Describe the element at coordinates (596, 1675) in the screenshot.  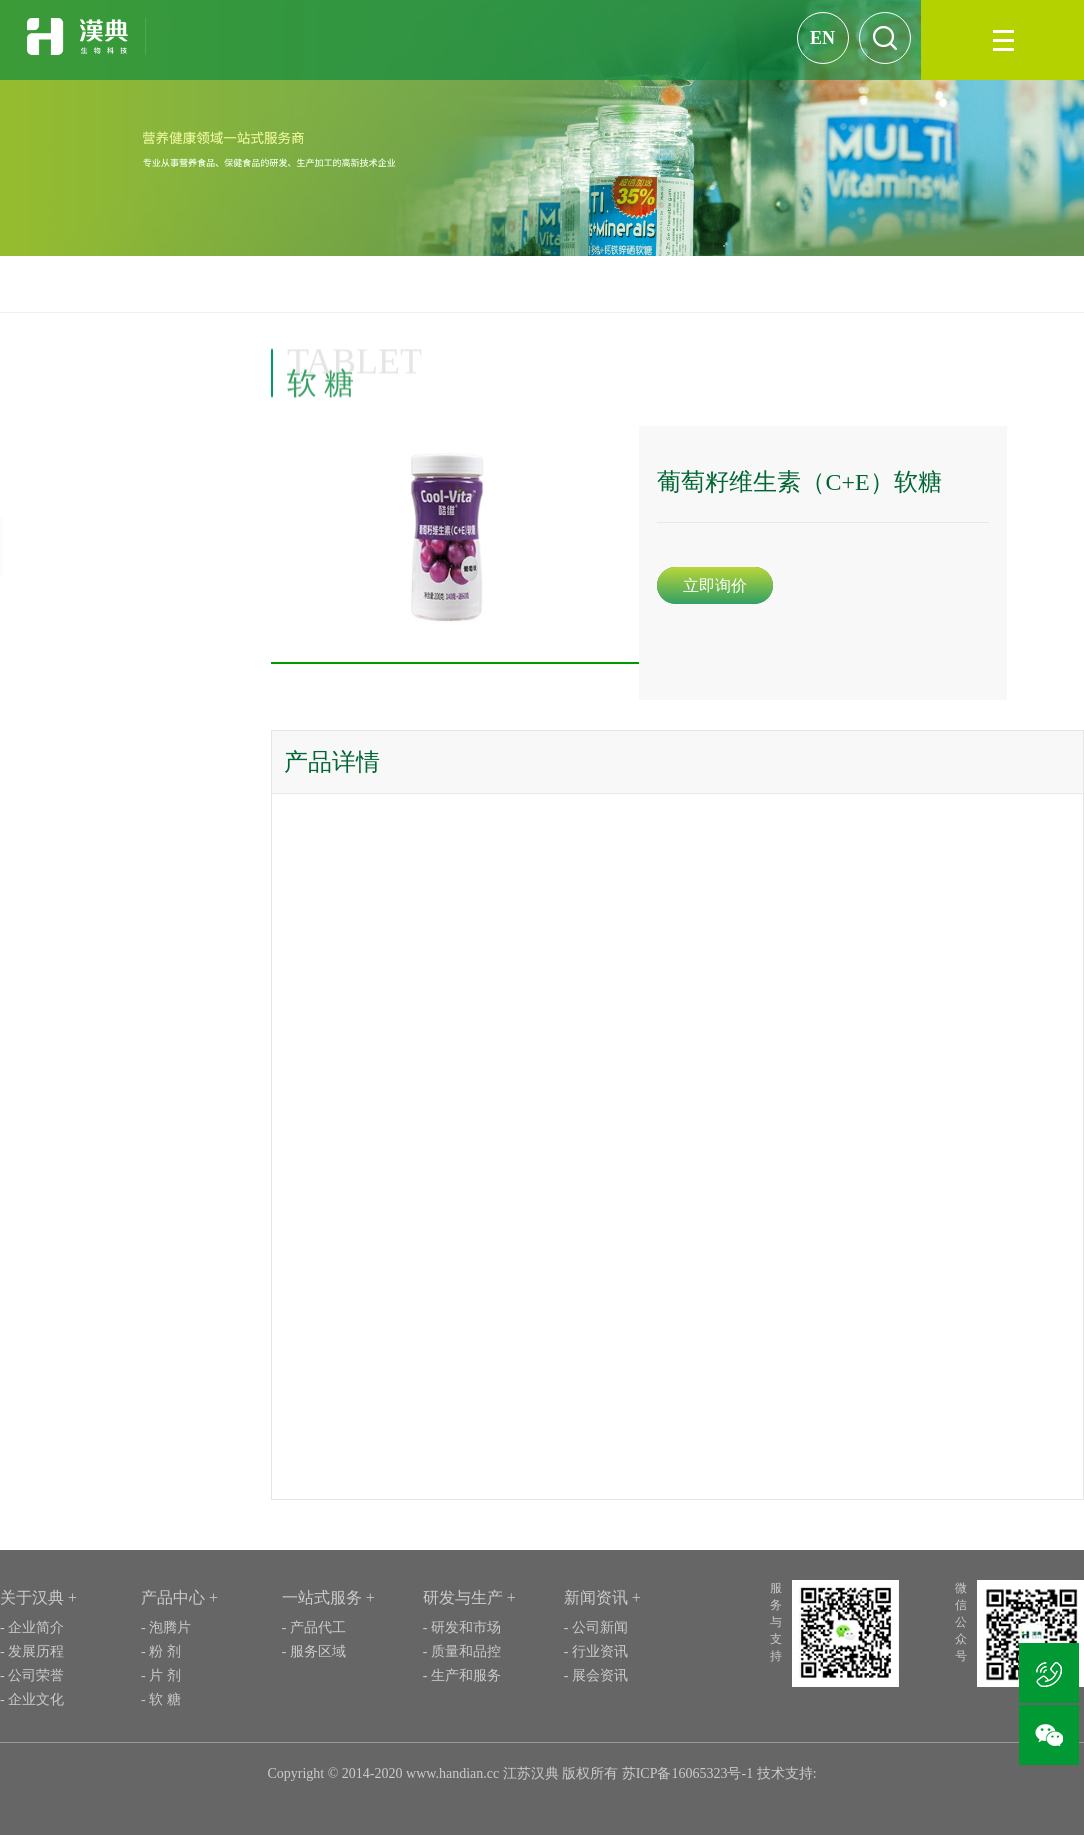
I see `- 展会资讯` at that location.